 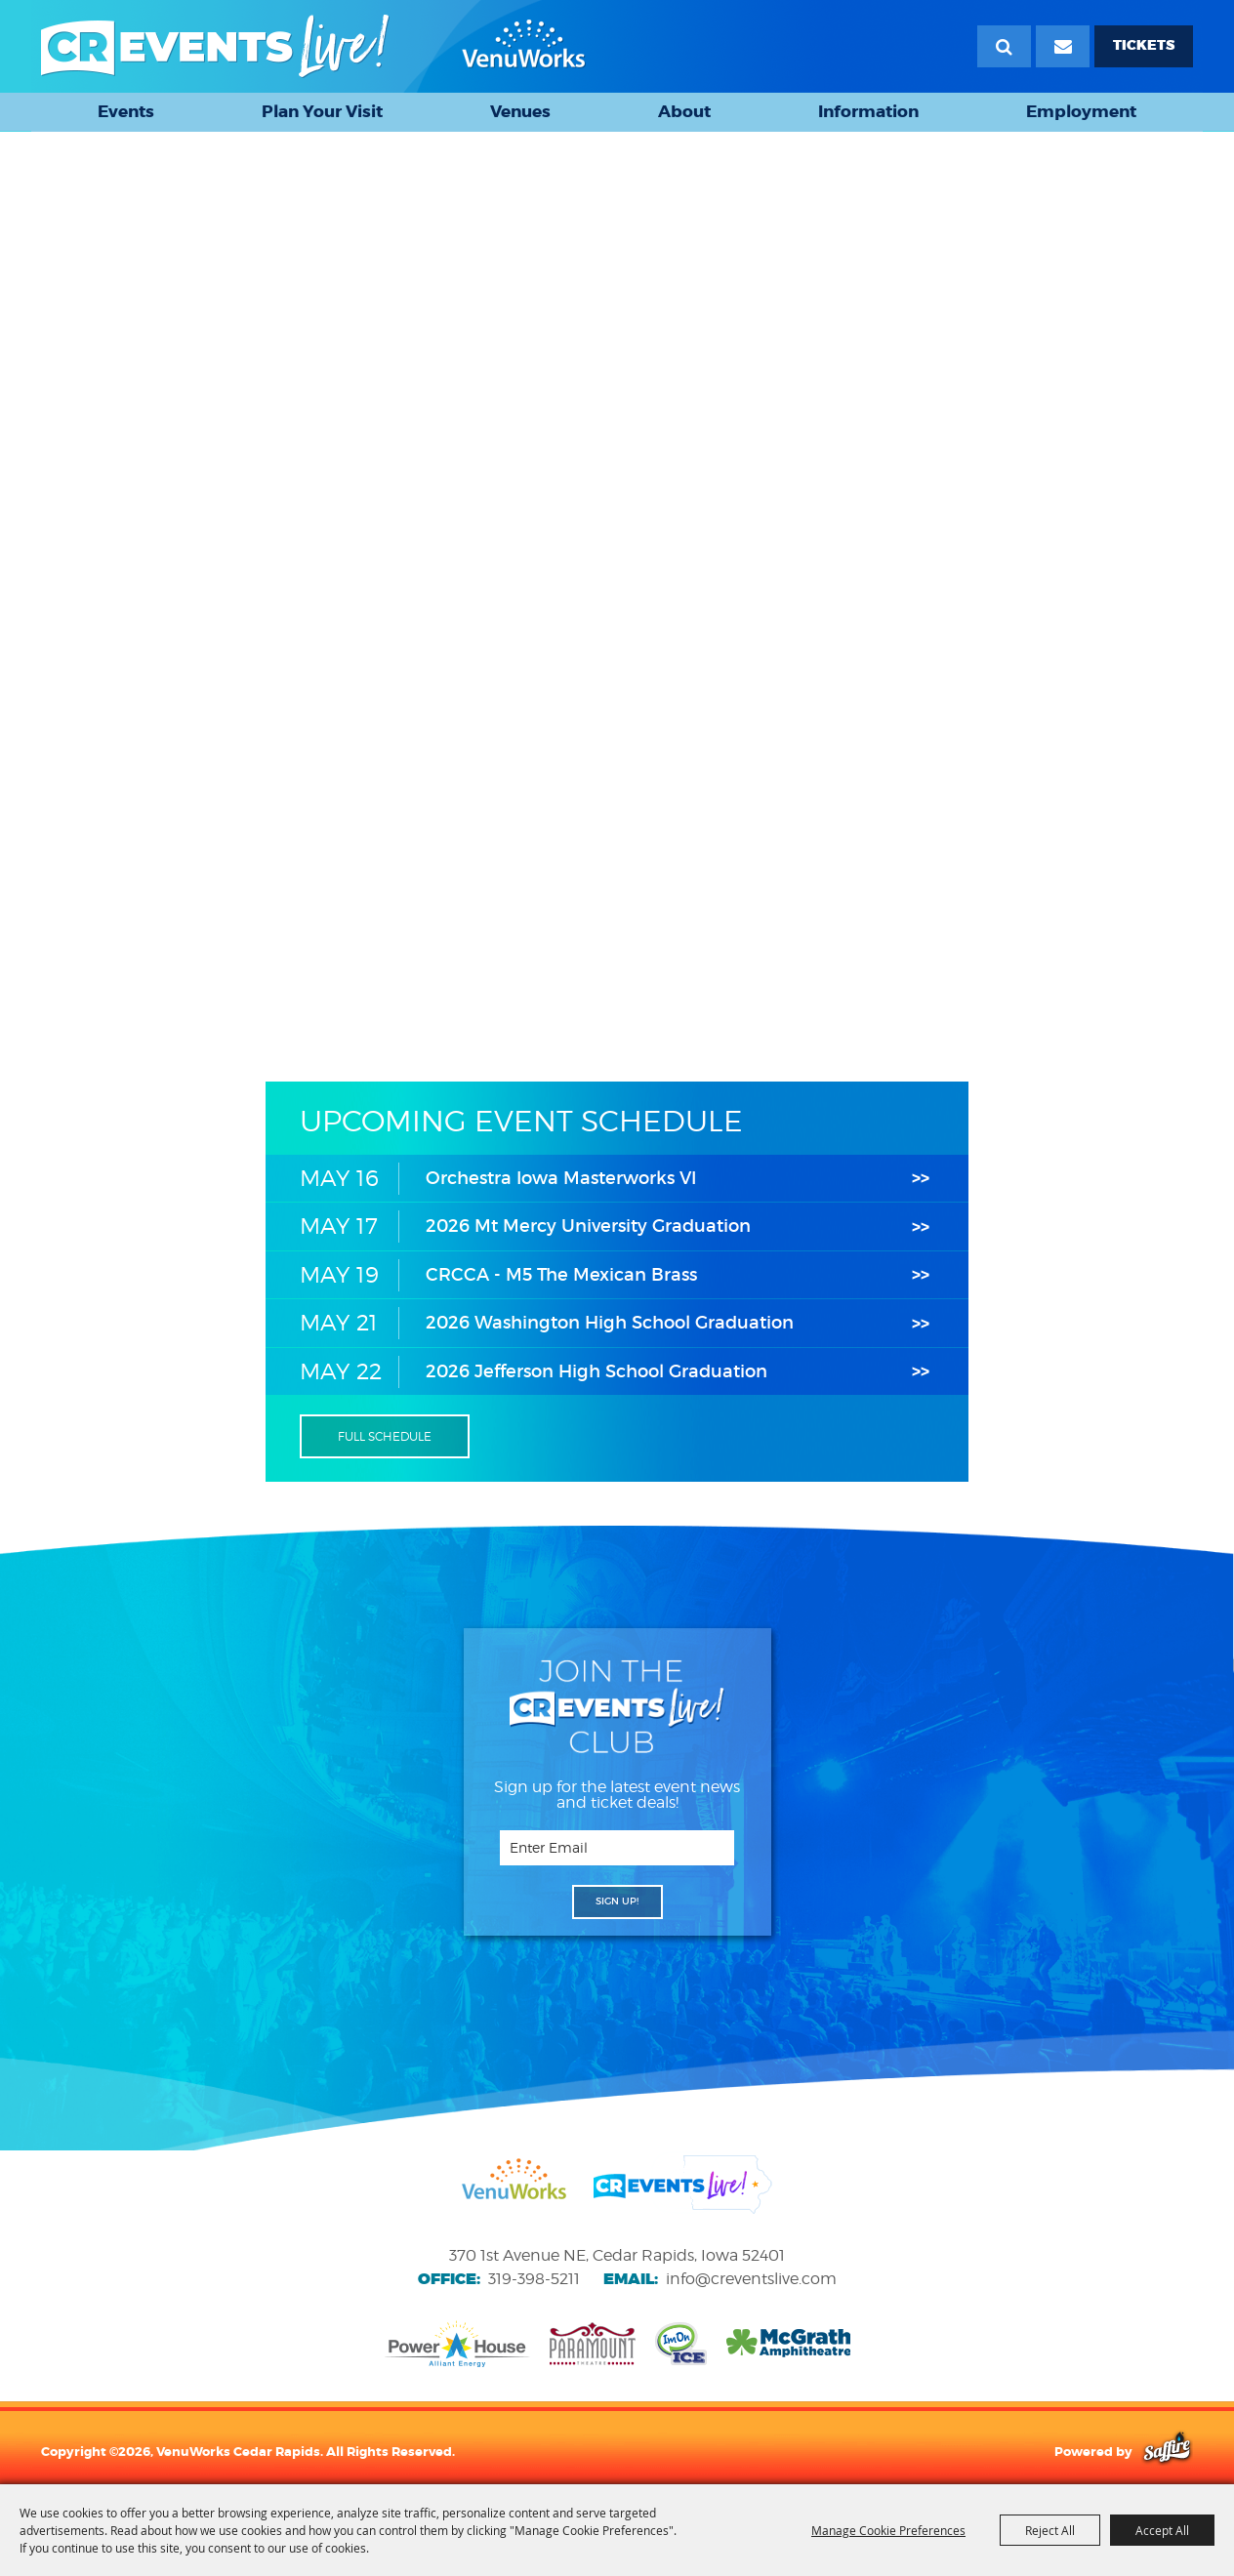 I want to click on SIGN UP! [button], so click(x=617, y=1901).